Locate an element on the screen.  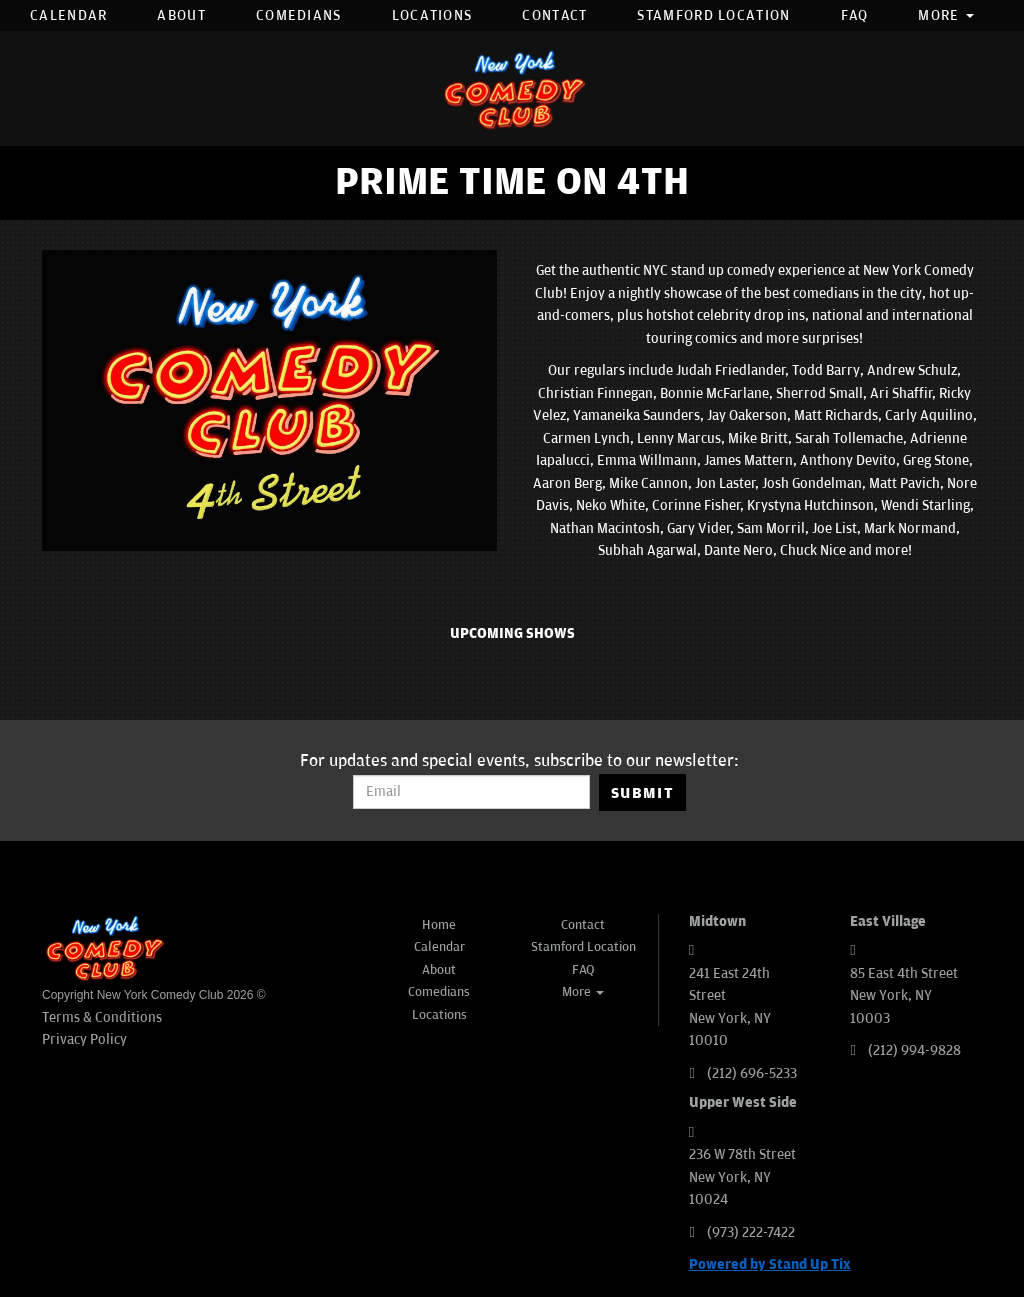
More [button] is located at coordinates (946, 15).